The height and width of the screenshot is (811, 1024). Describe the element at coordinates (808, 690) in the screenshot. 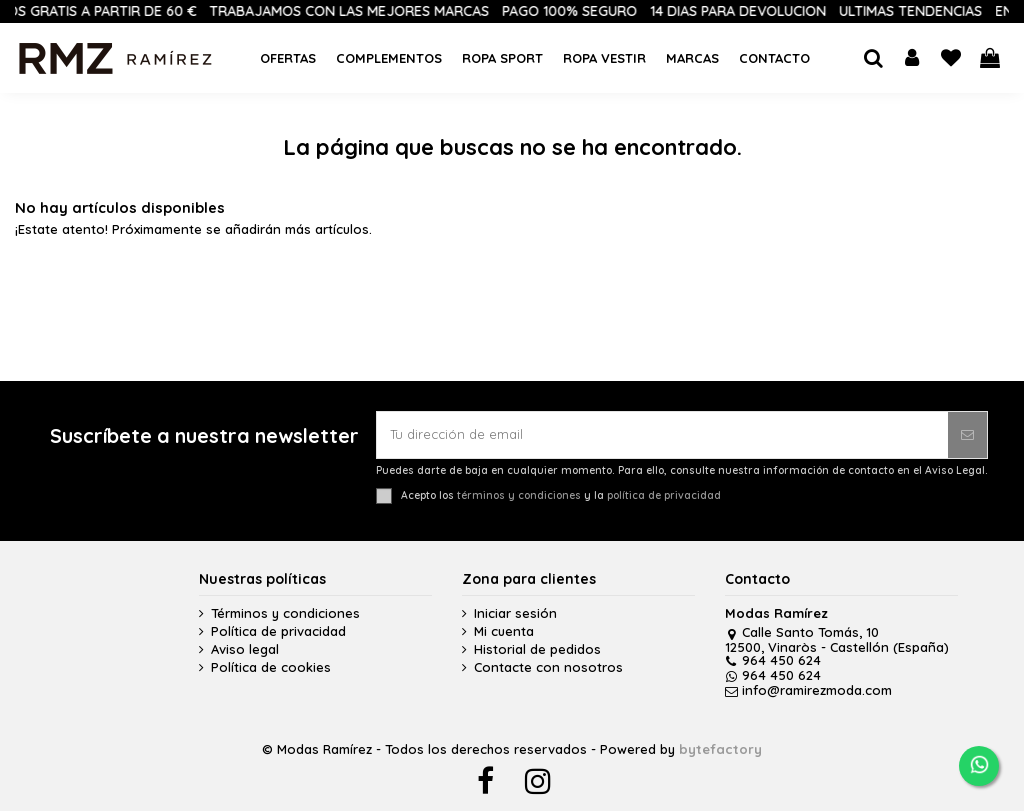

I see `info@ramirezmoda.com` at that location.